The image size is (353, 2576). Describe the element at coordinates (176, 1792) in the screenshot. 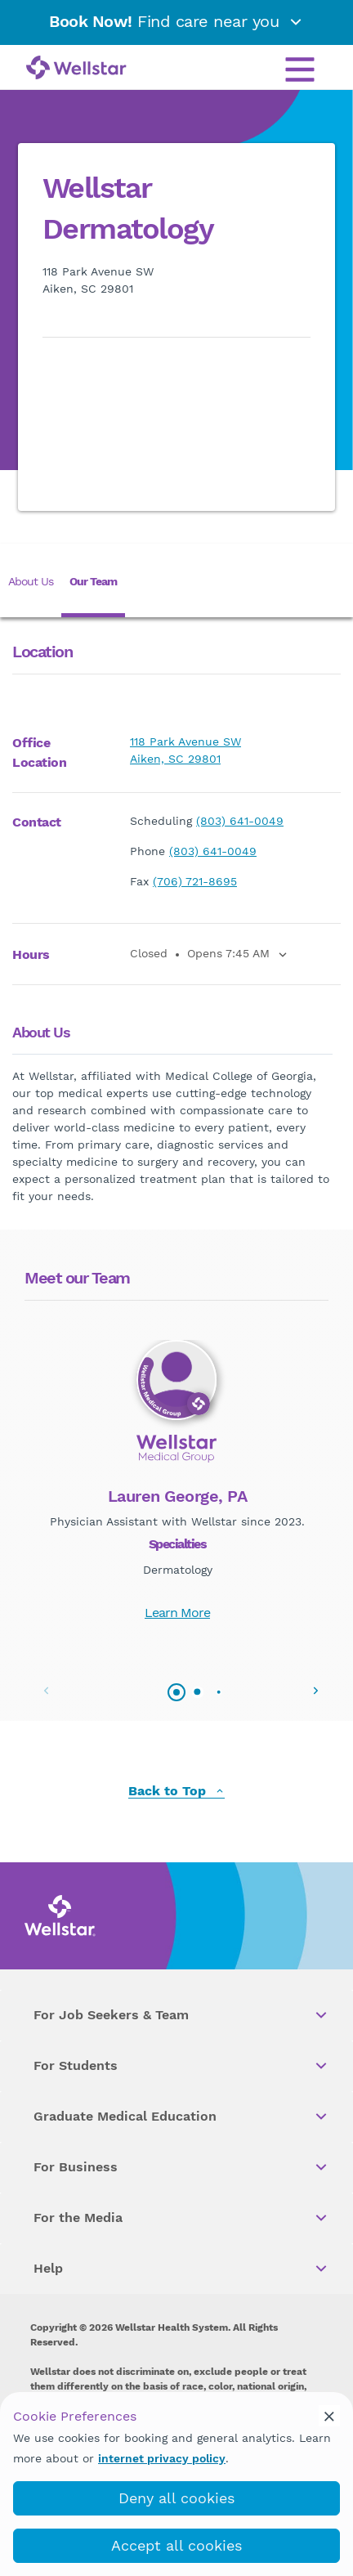

I see `Back to Top [back to top]` at that location.